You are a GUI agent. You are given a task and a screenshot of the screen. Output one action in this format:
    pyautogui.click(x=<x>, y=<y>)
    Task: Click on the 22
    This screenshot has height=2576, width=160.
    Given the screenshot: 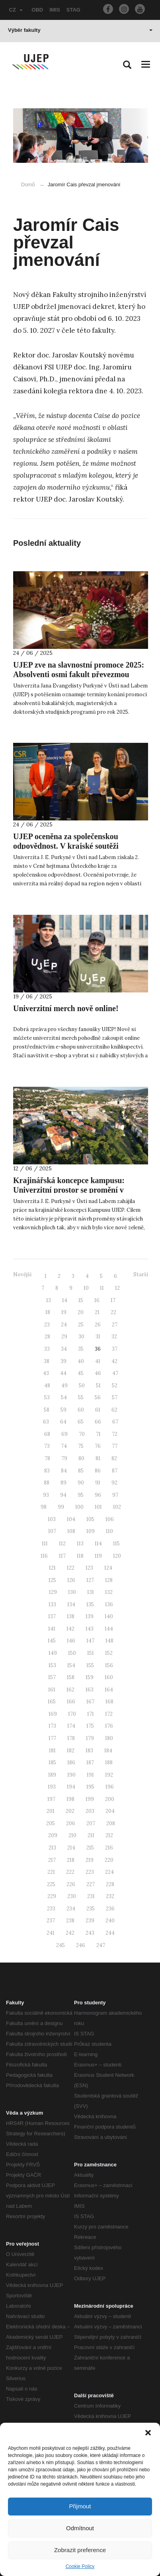 What is the action you would take?
    pyautogui.click(x=113, y=1312)
    